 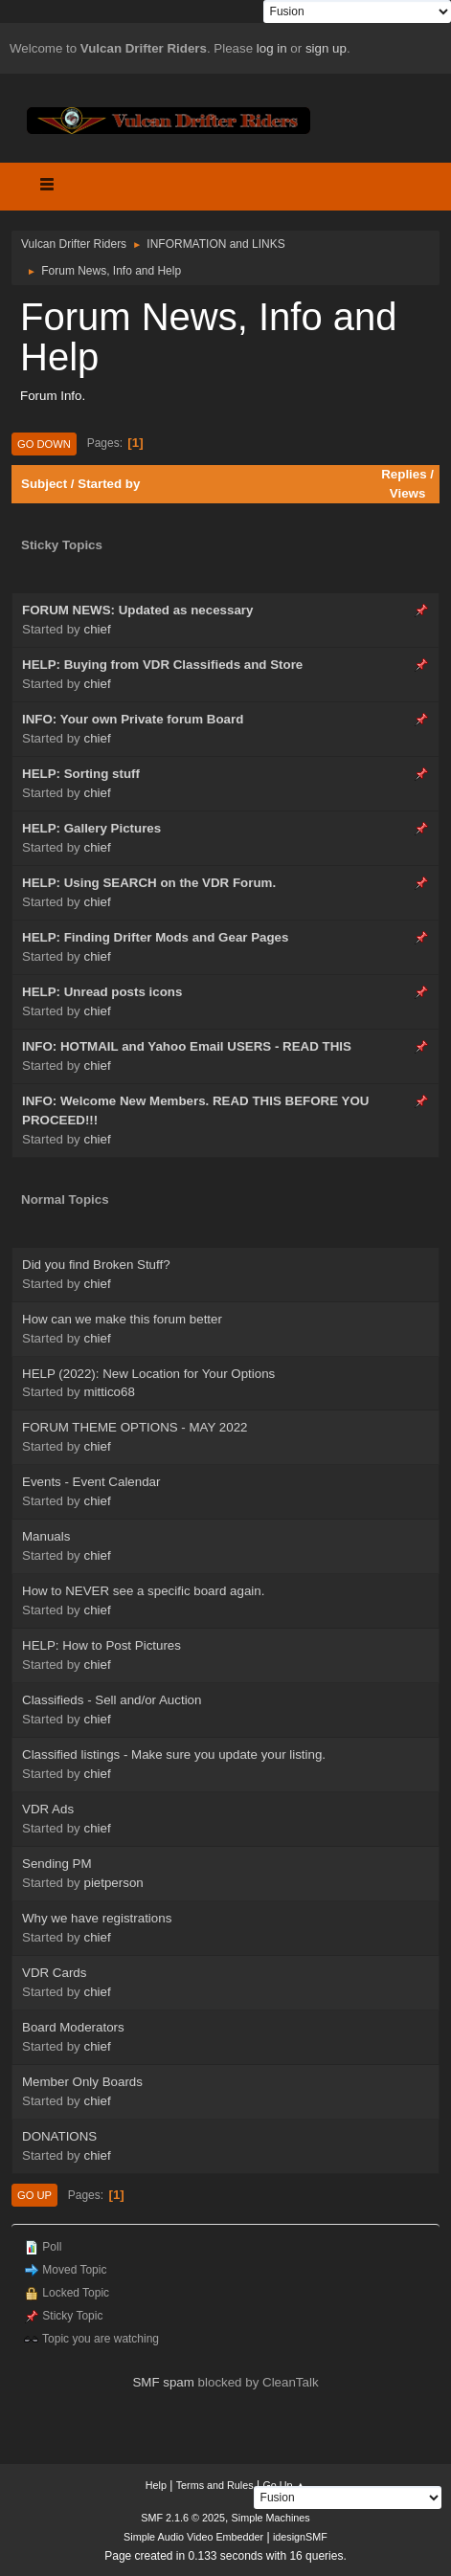 I want to click on HELP: Using SEARCH on the VDR Forum., so click(x=149, y=883).